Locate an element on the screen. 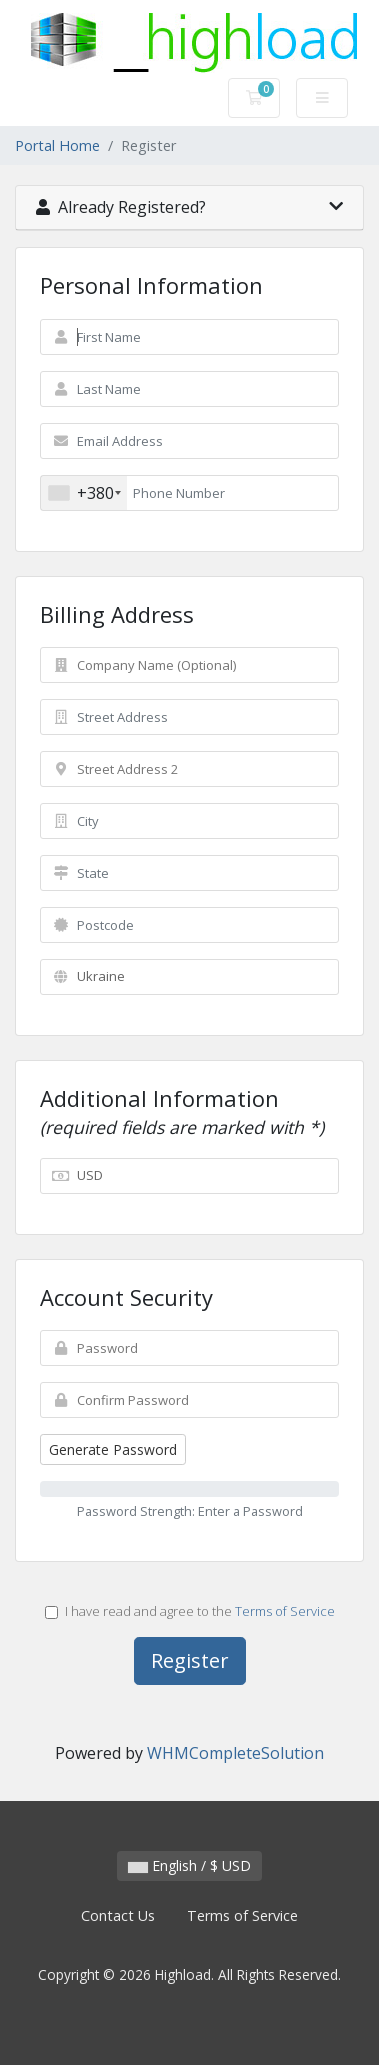  Portal Home is located at coordinates (57, 145).